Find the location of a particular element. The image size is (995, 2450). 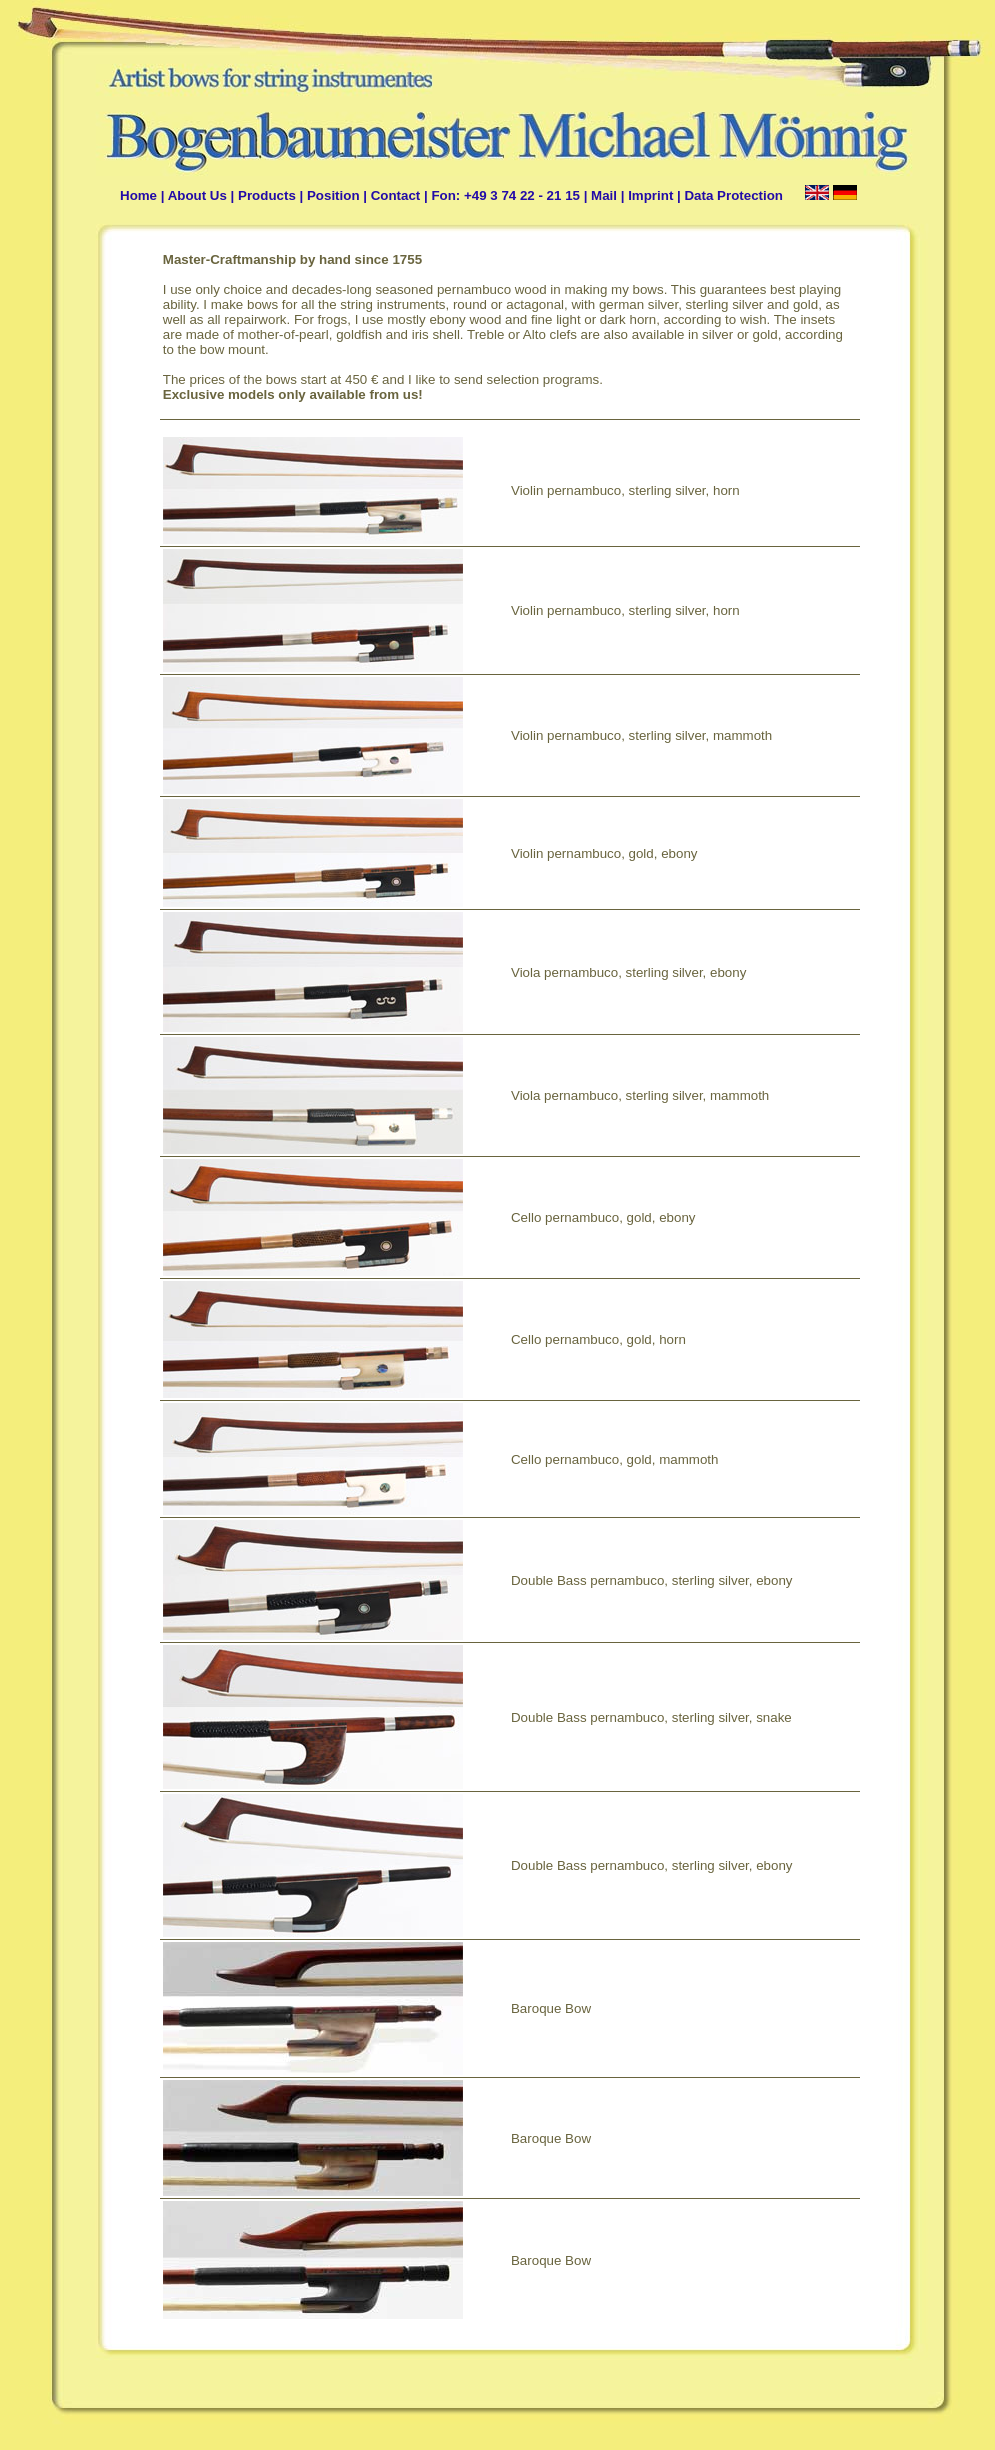

Contact is located at coordinates (396, 195).